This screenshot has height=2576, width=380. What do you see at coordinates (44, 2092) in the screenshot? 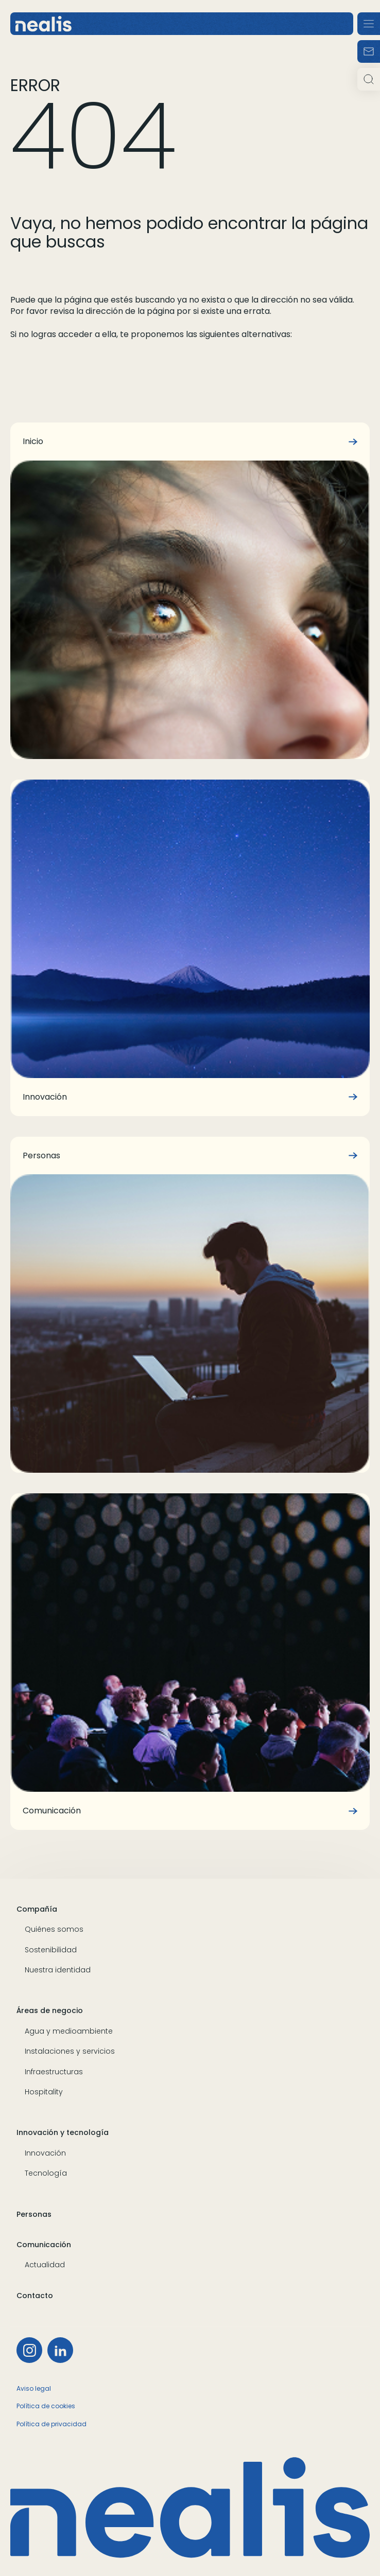
I see `Hospitality` at bounding box center [44, 2092].